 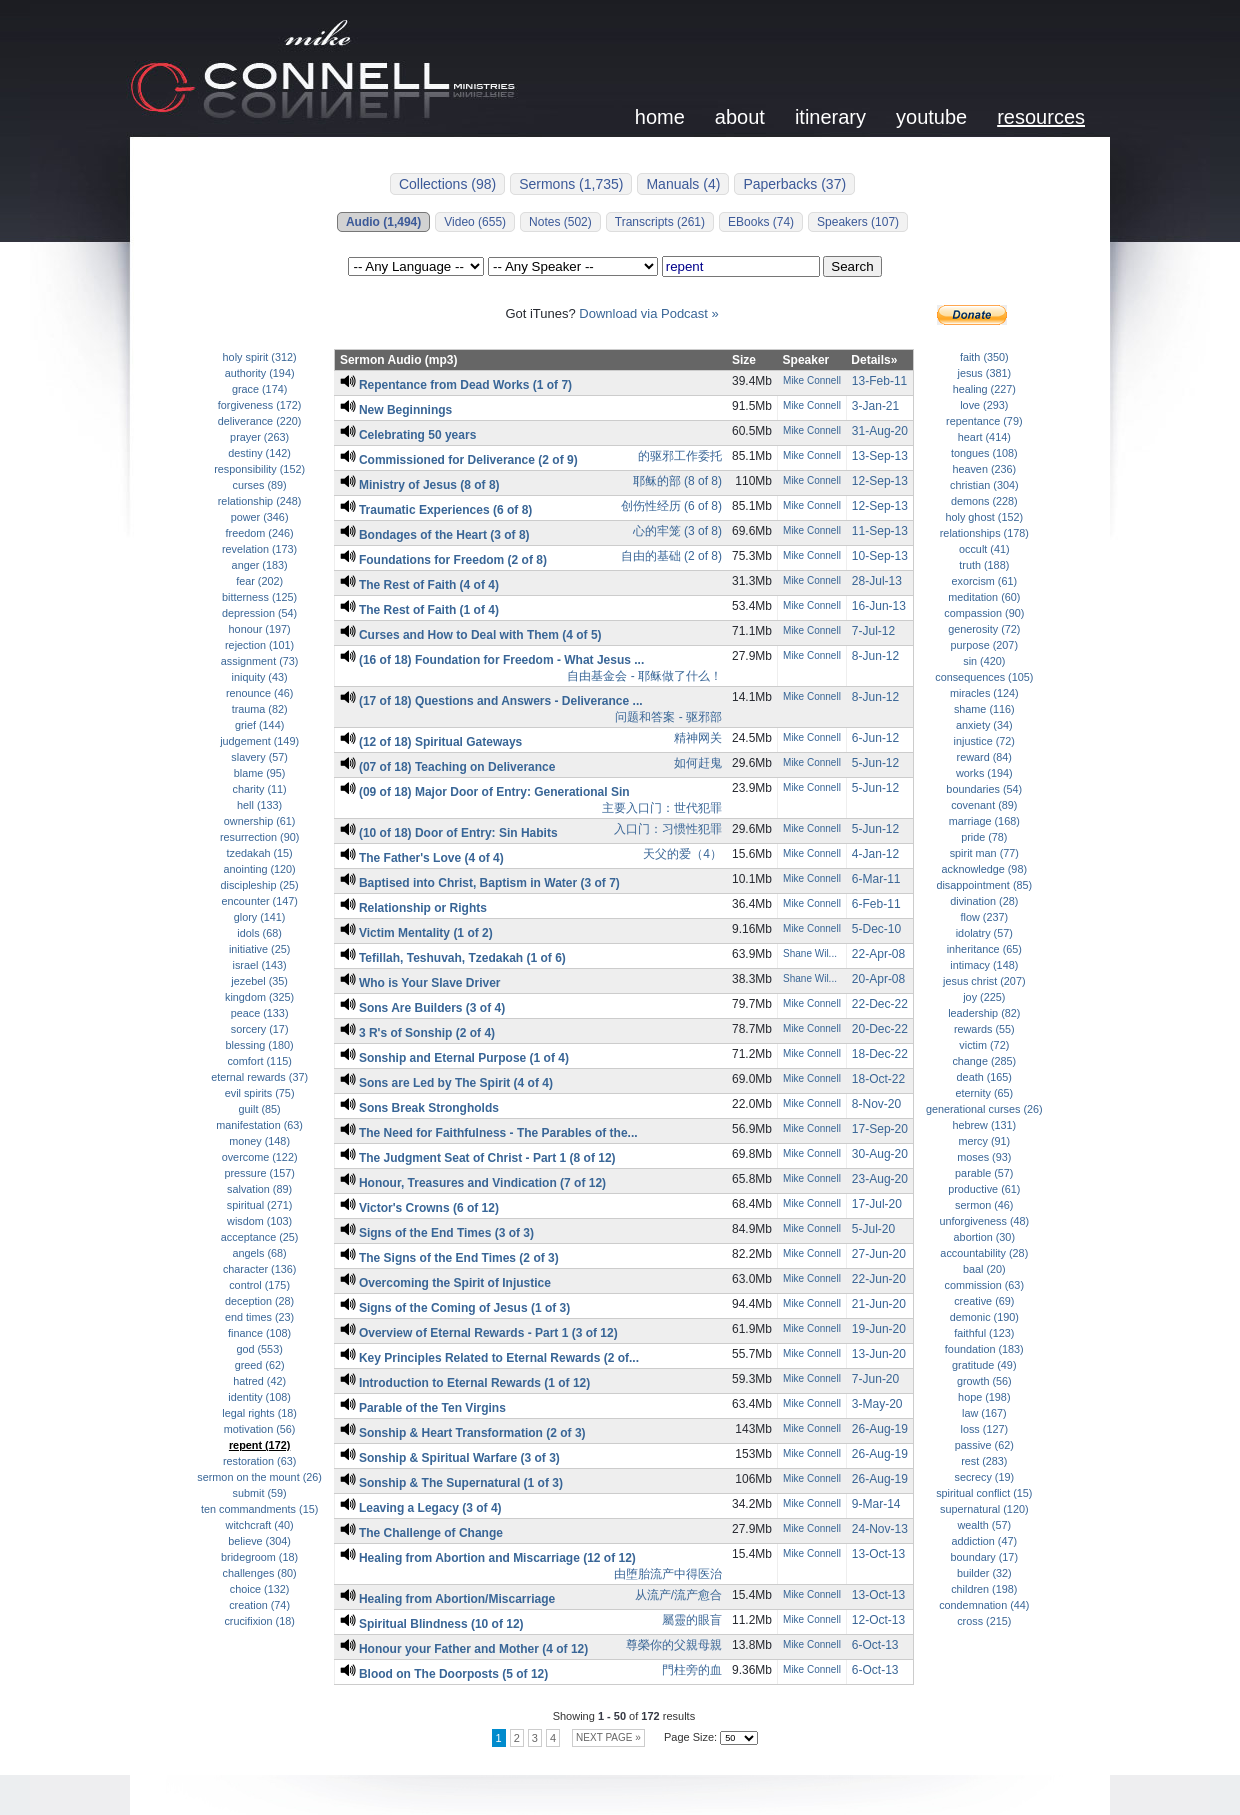 What do you see at coordinates (984, 1589) in the screenshot?
I see `children (198)` at bounding box center [984, 1589].